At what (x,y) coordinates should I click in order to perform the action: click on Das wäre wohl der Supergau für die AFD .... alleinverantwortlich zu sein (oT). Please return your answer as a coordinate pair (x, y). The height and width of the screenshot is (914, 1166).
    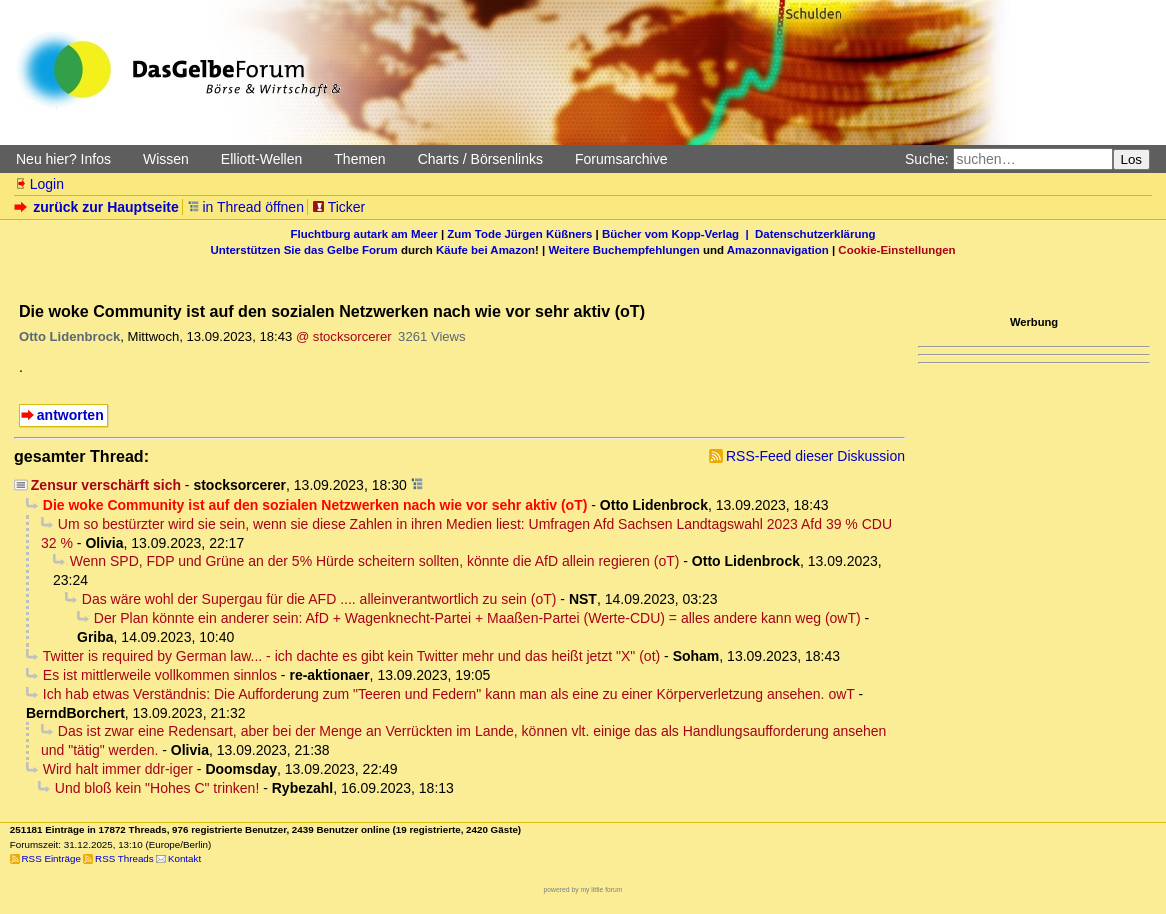
    Looking at the image, I should click on (319, 599).